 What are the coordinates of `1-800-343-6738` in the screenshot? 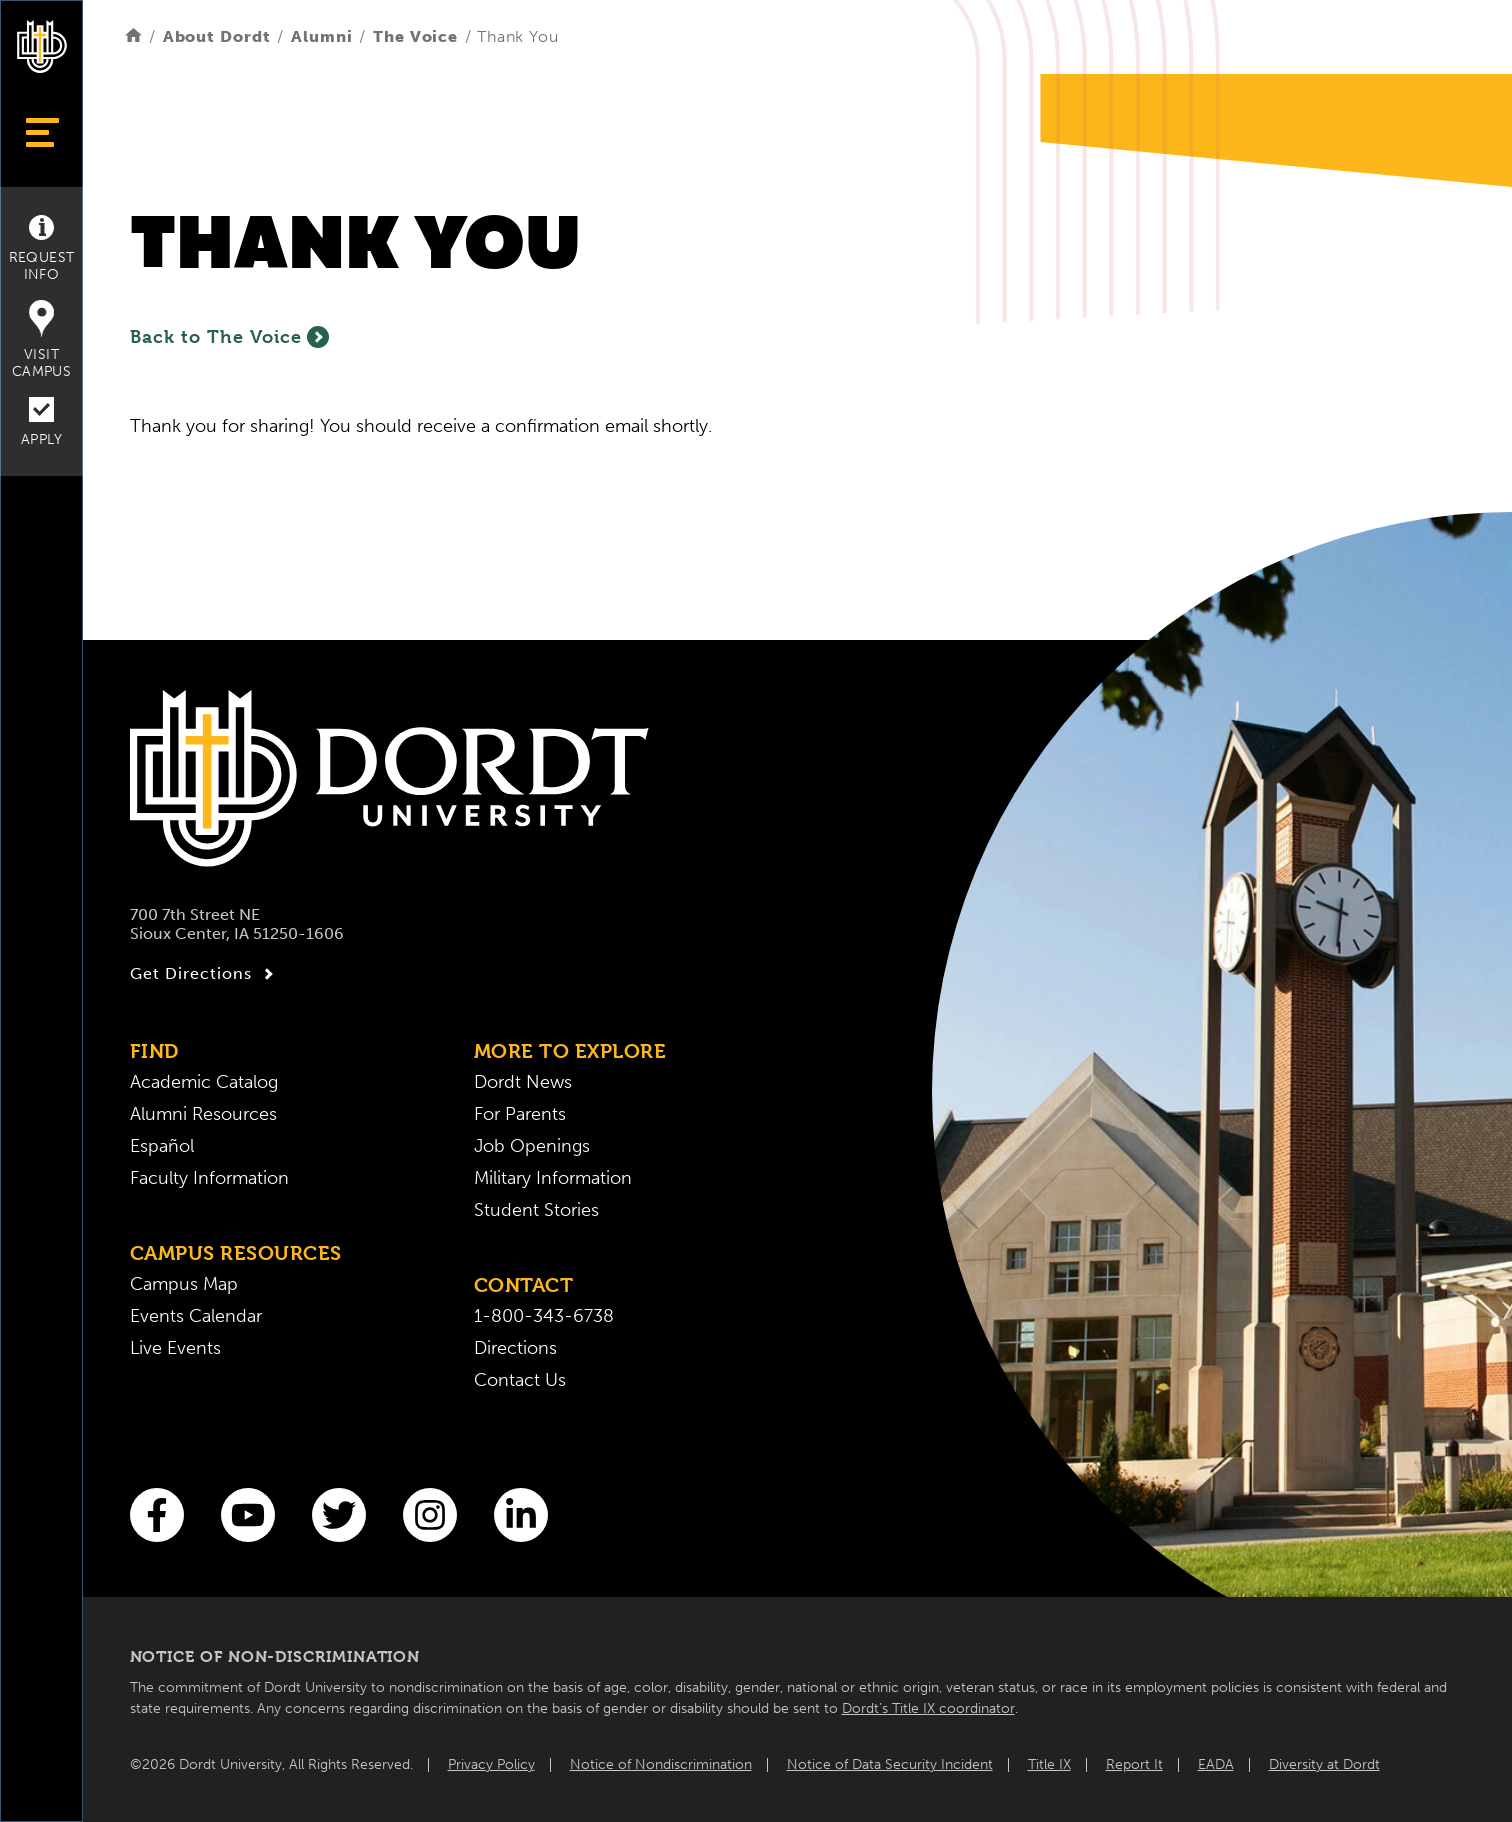 It's located at (544, 1316).